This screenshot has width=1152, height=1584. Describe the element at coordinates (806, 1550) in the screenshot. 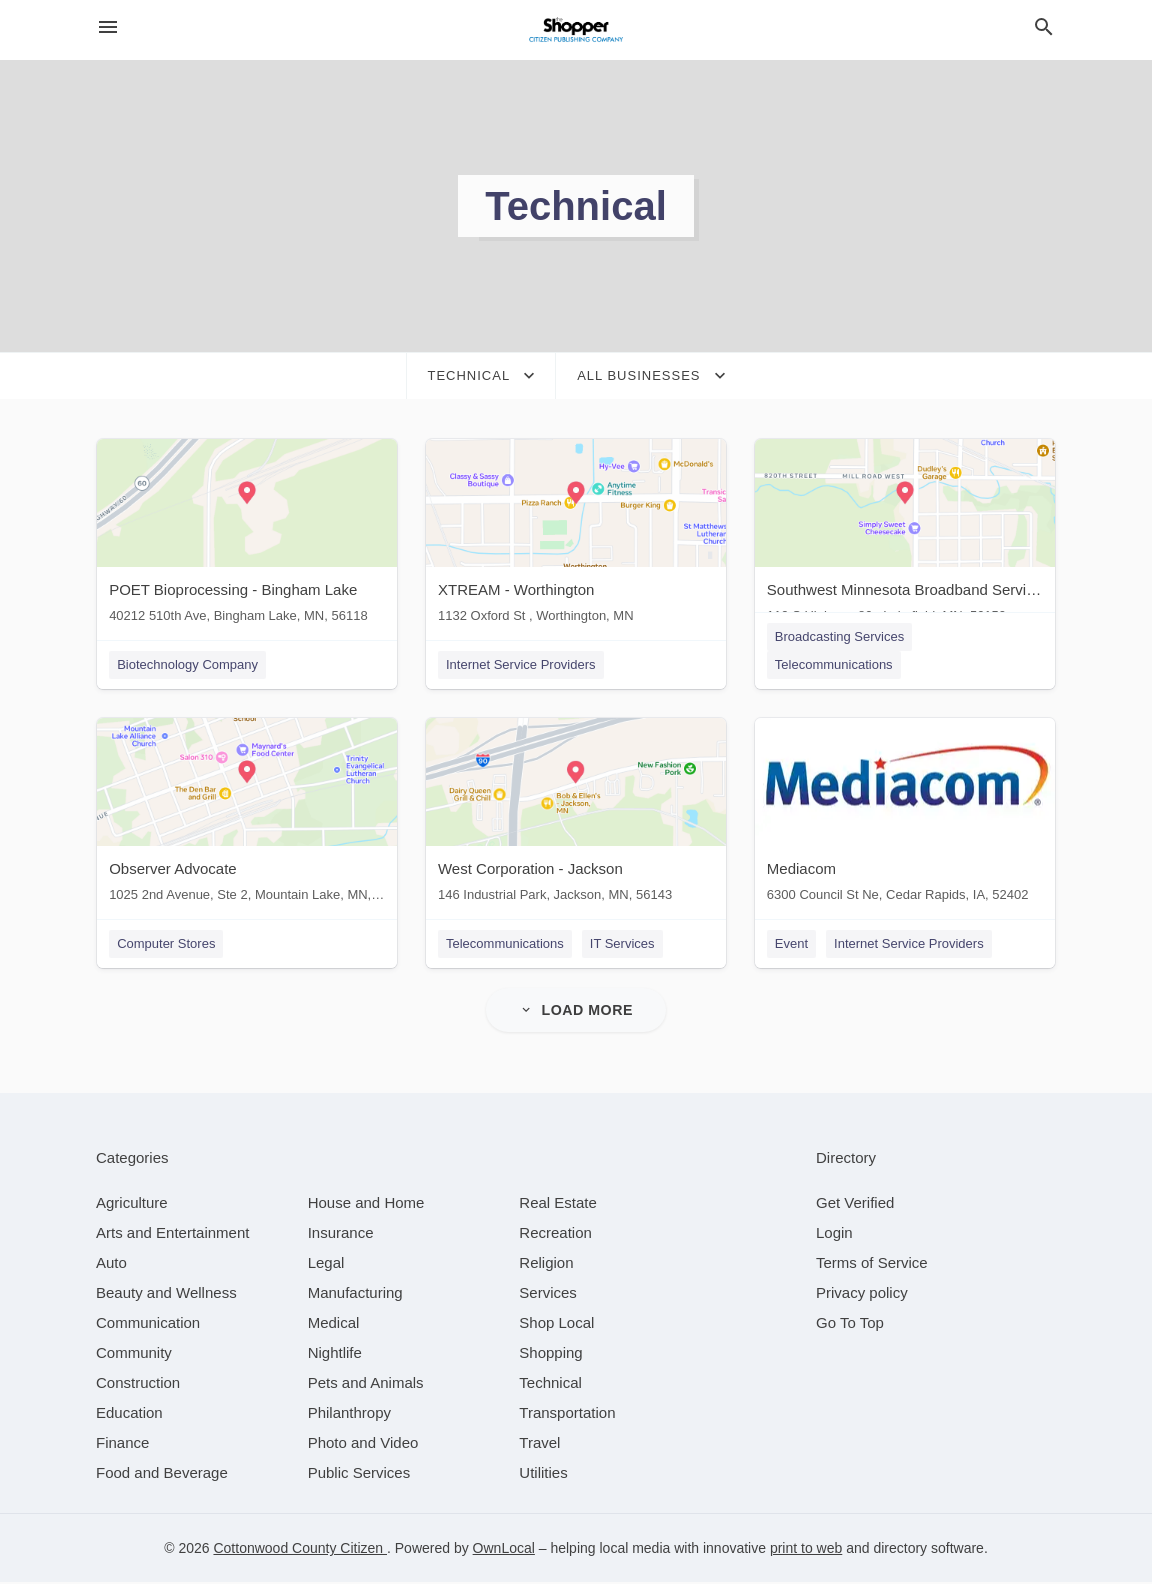

I see `print to web` at that location.